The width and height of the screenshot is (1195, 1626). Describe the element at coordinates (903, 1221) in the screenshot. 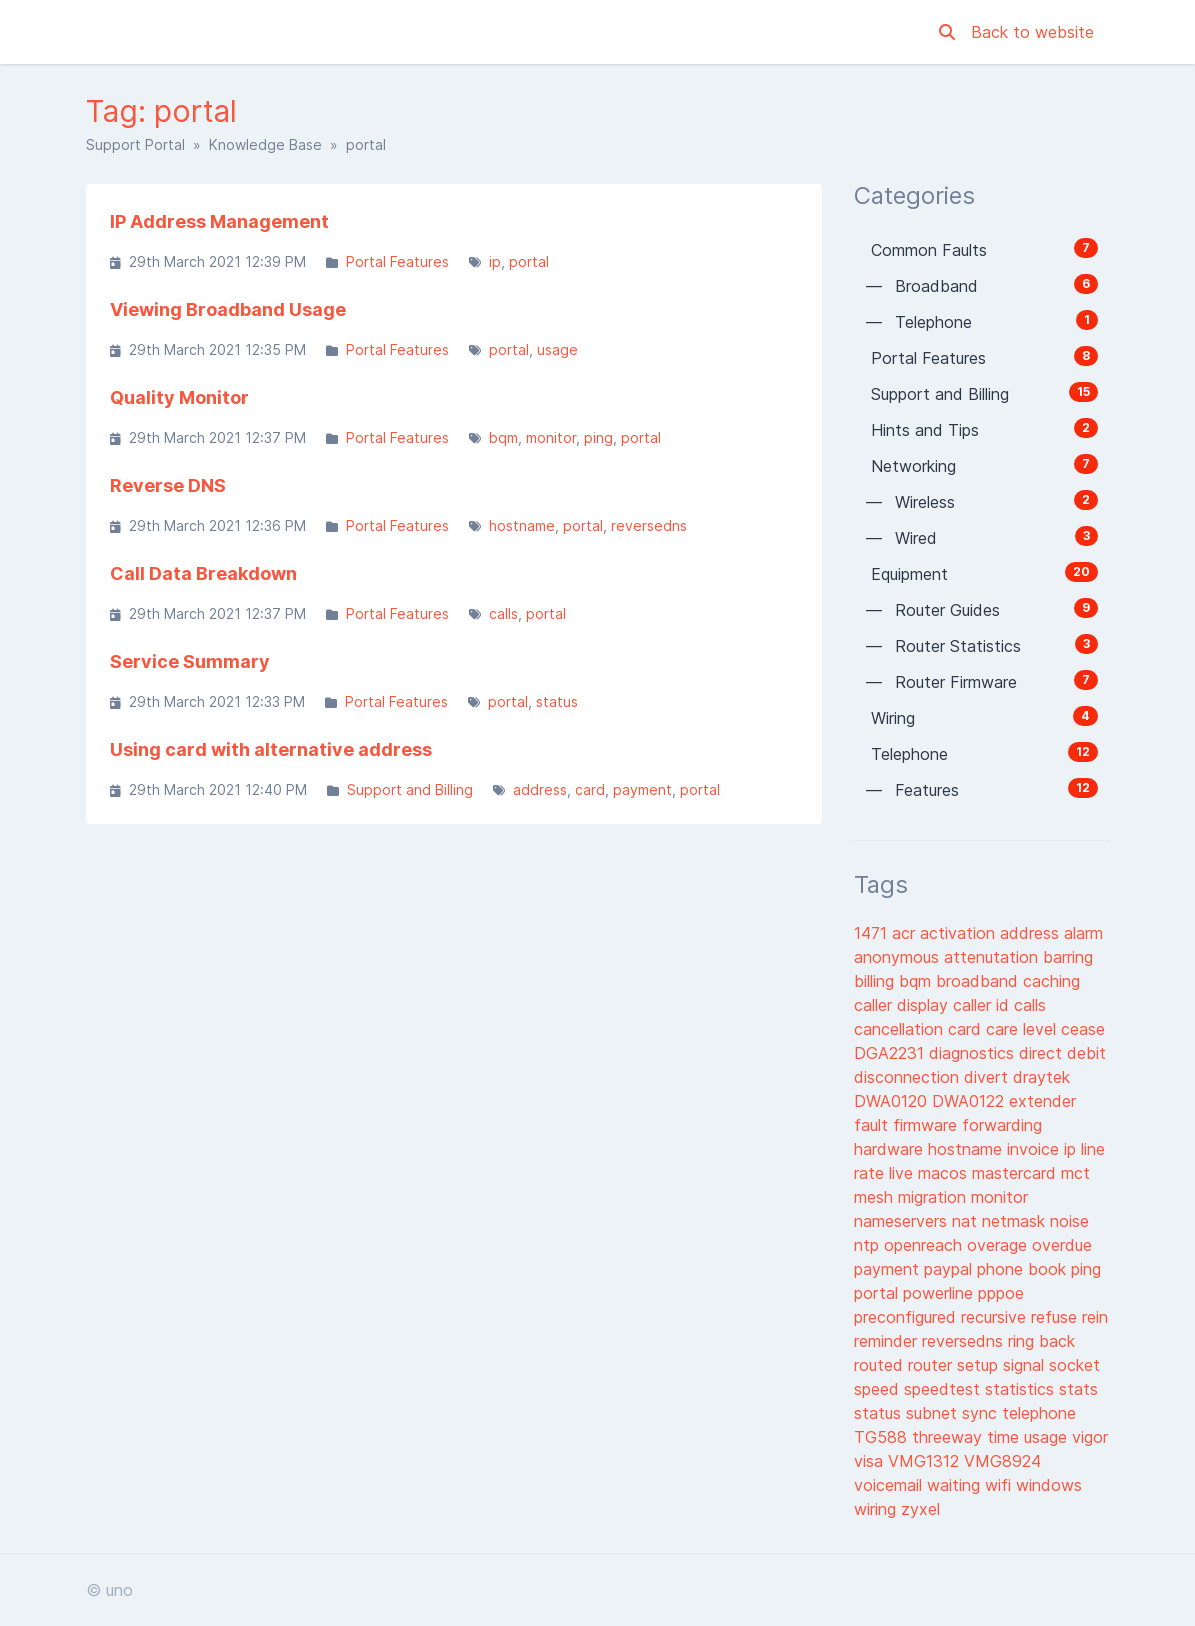

I see `nameservers` at that location.